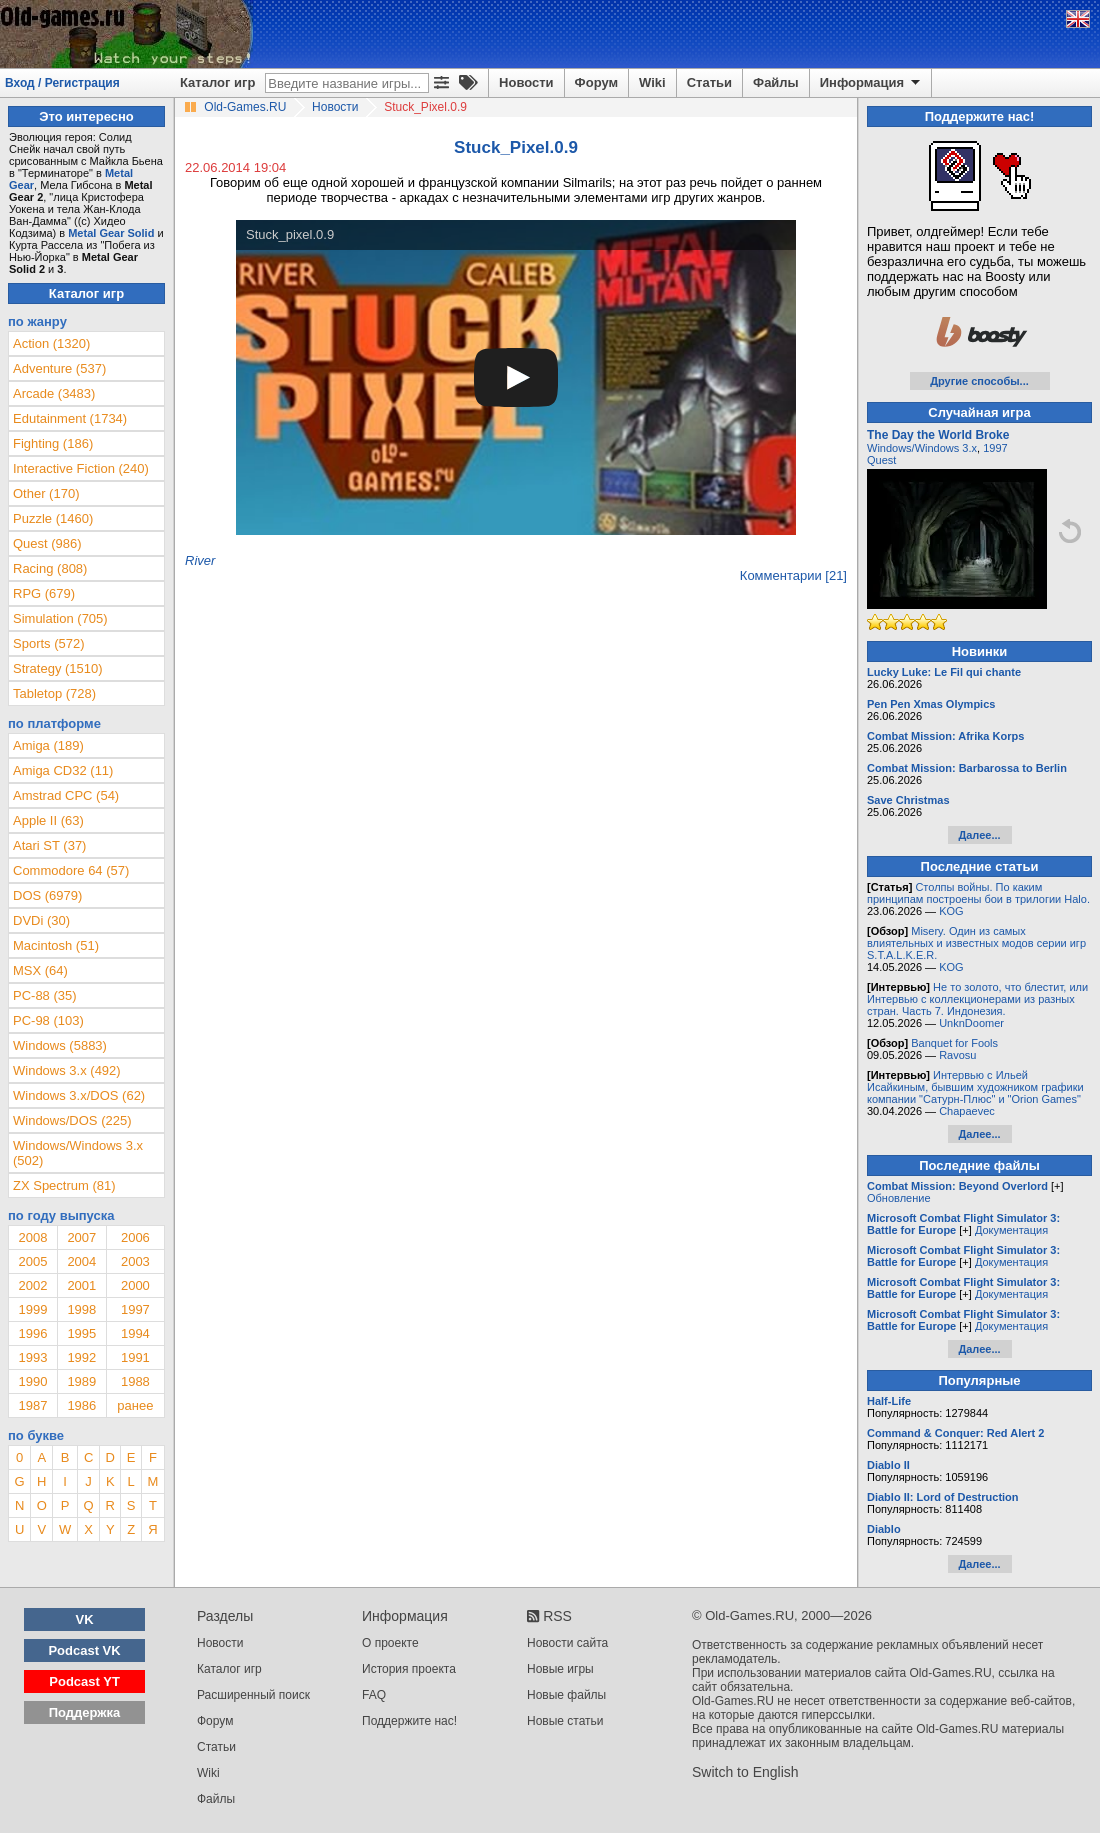  Describe the element at coordinates (32, 1405) in the screenshot. I see `1987` at that location.